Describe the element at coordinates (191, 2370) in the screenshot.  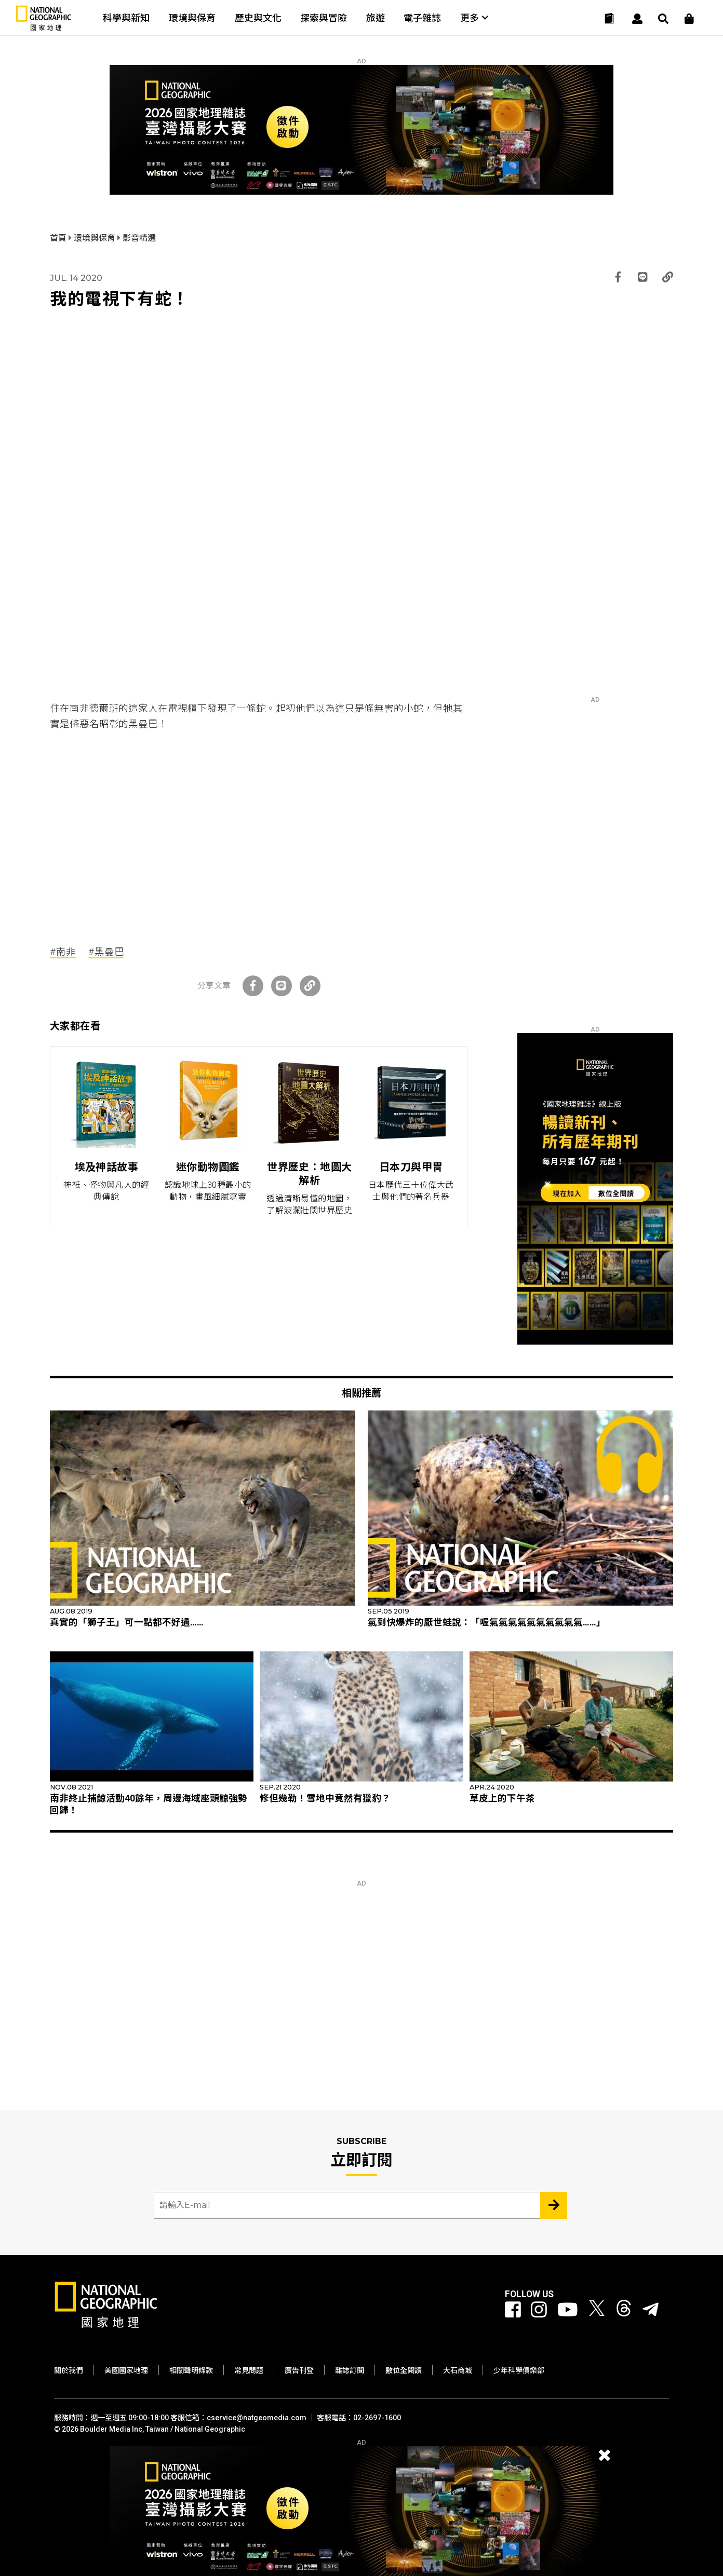
I see `相關聲明條款` at that location.